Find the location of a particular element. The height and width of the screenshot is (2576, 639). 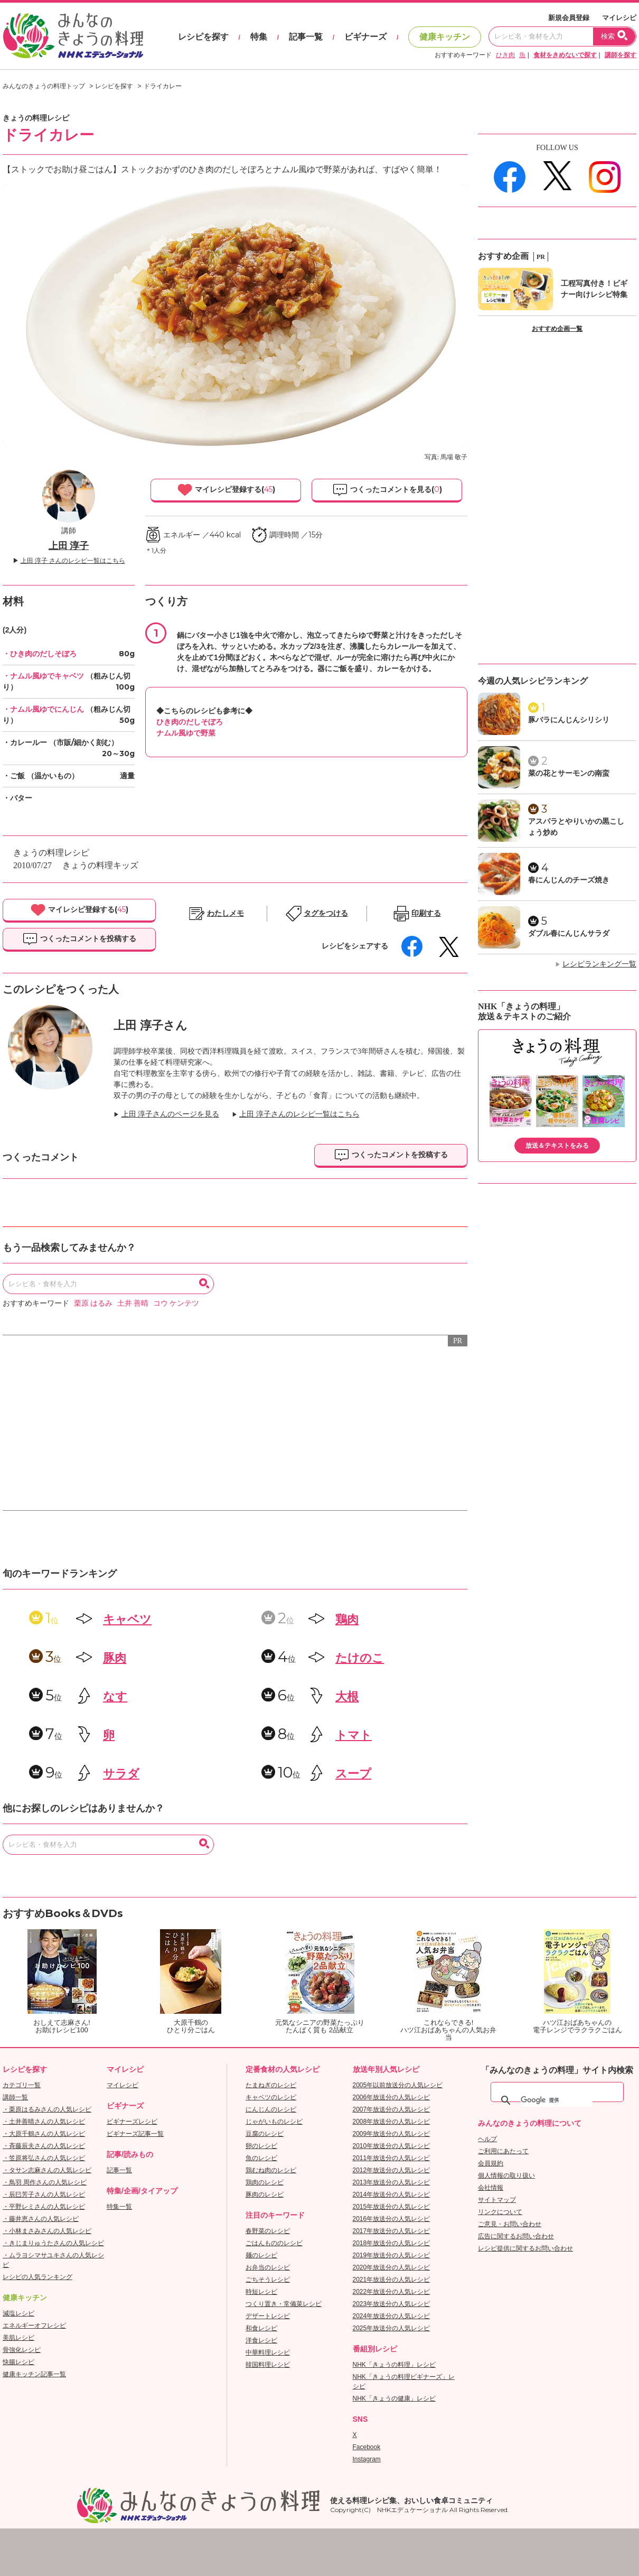

ひき肉 is located at coordinates (505, 55).